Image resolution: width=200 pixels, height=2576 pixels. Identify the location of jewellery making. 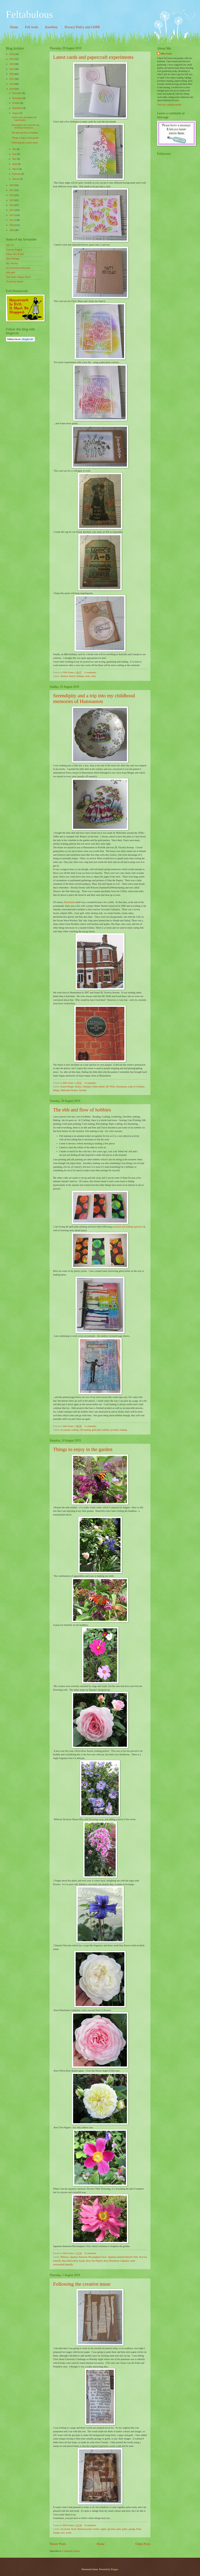
(119, 1430).